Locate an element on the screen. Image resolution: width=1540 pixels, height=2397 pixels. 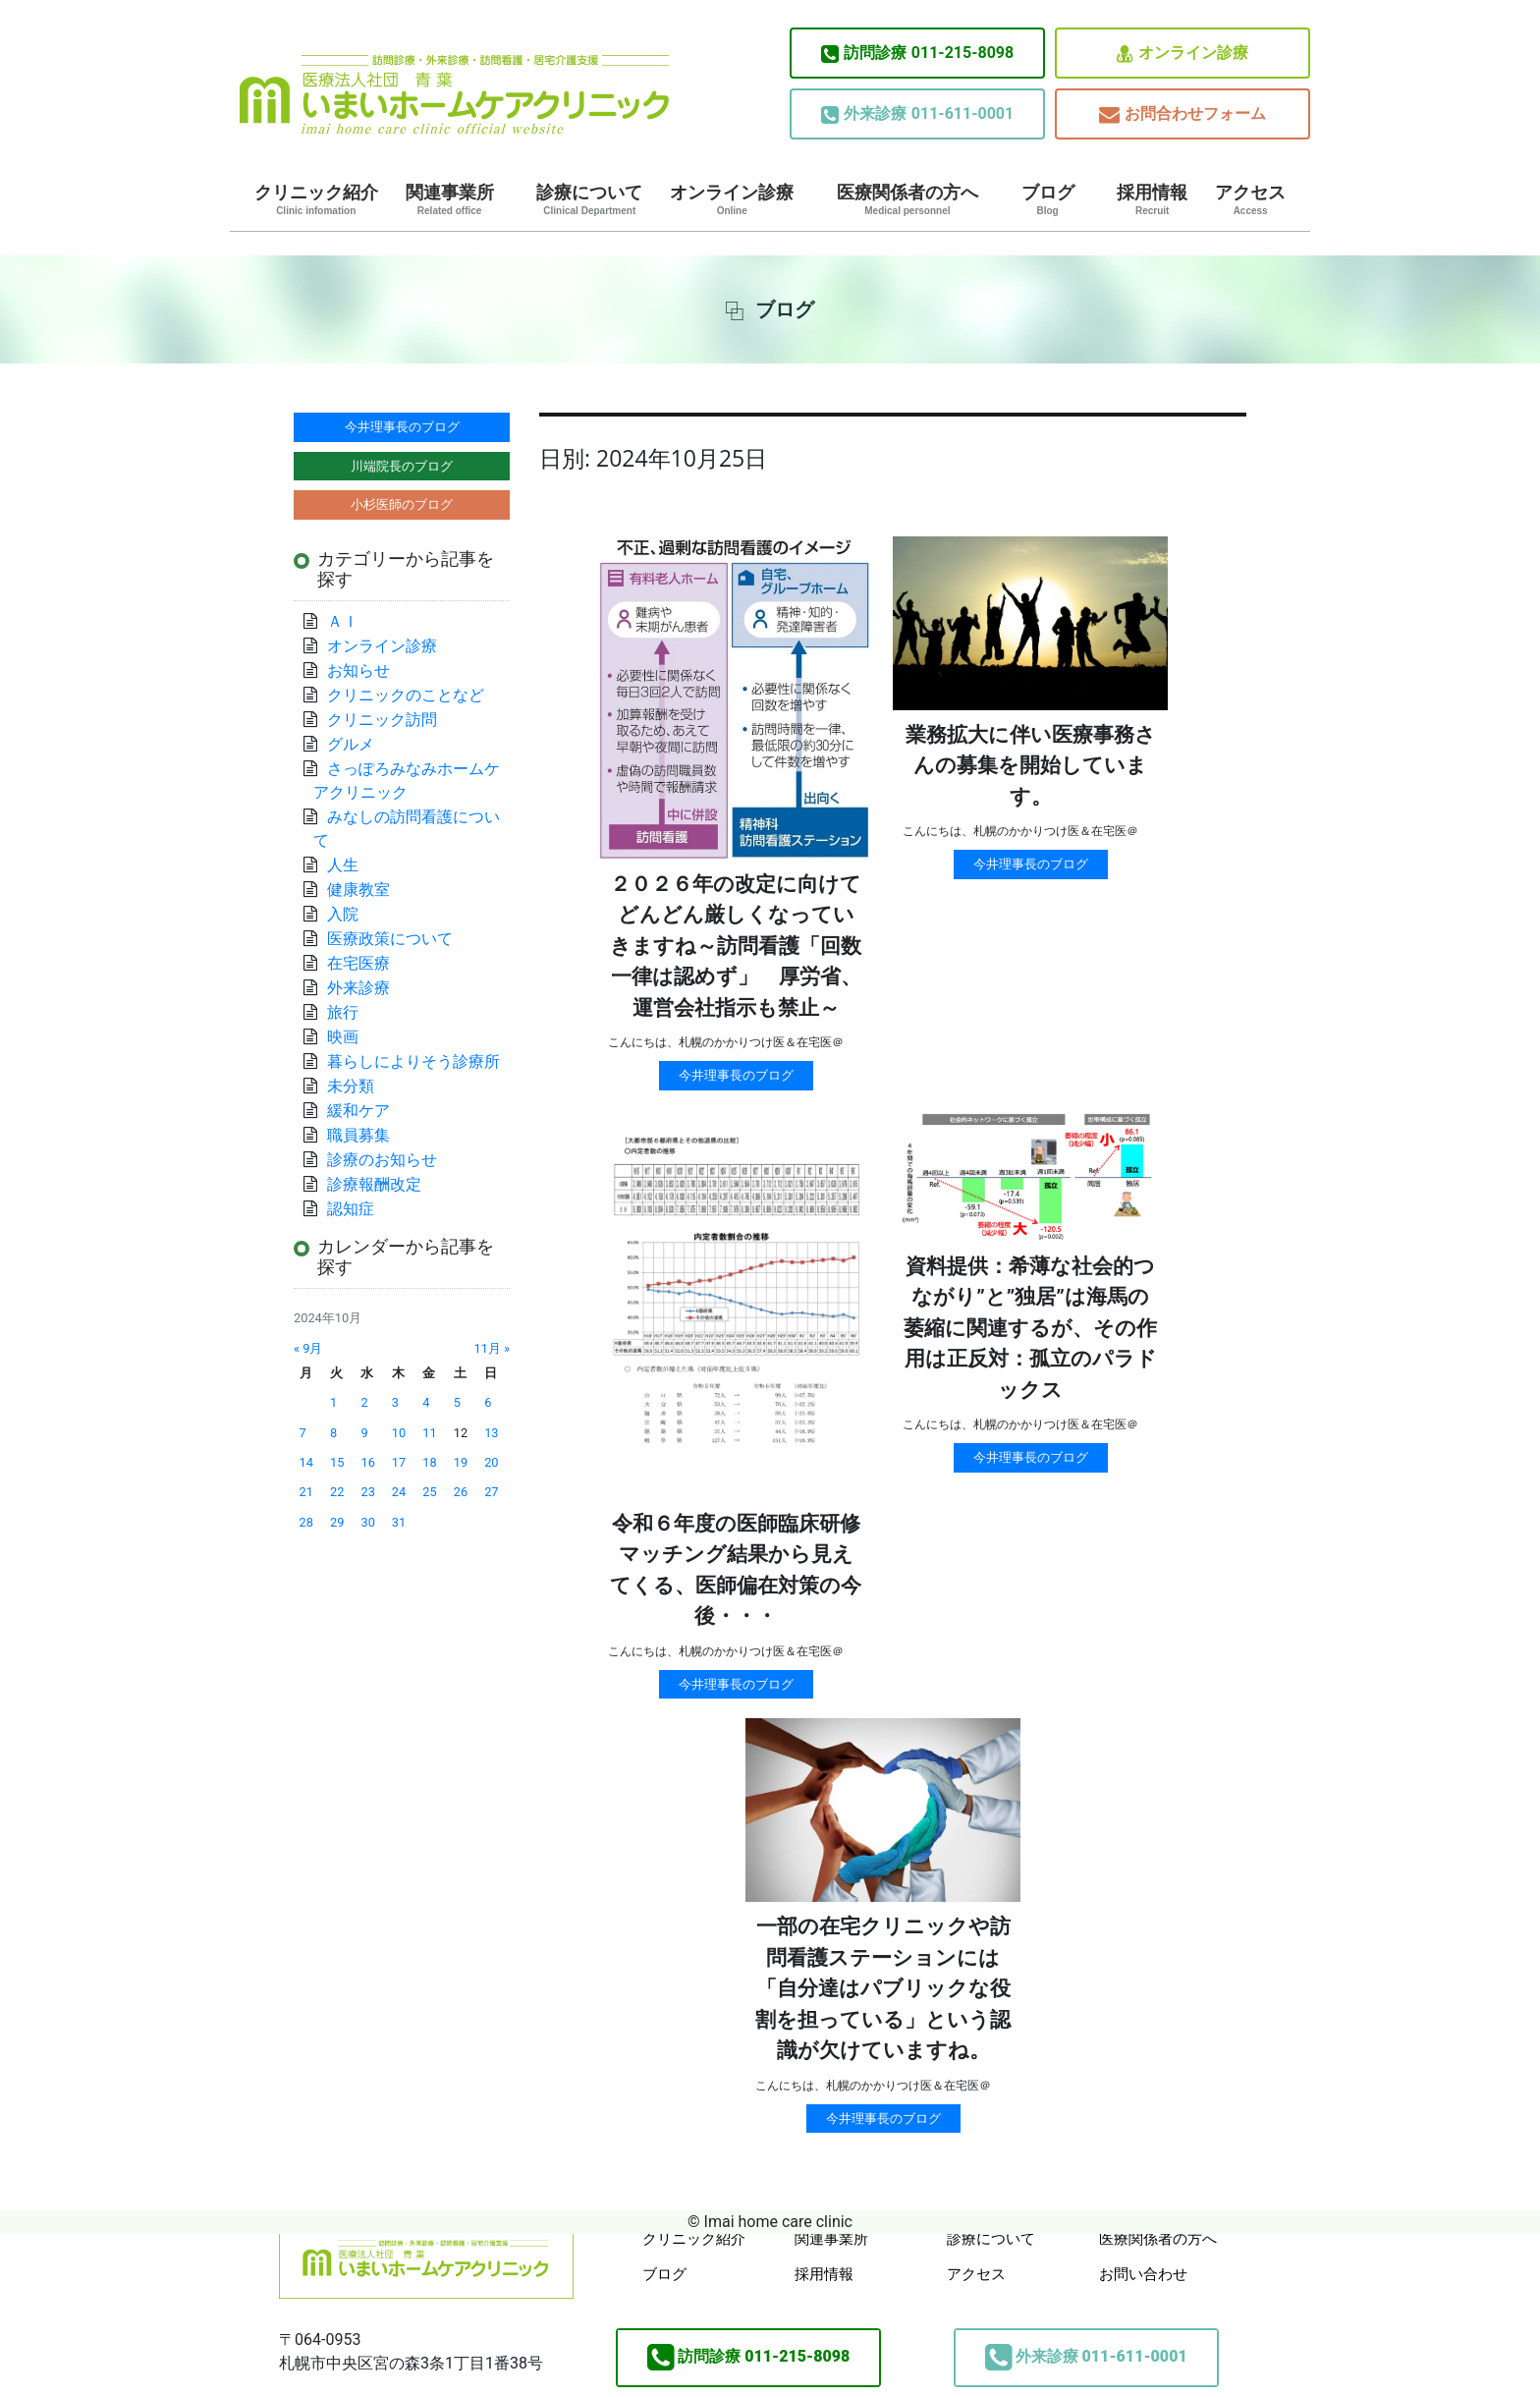
ブログ is located at coordinates (1047, 199).